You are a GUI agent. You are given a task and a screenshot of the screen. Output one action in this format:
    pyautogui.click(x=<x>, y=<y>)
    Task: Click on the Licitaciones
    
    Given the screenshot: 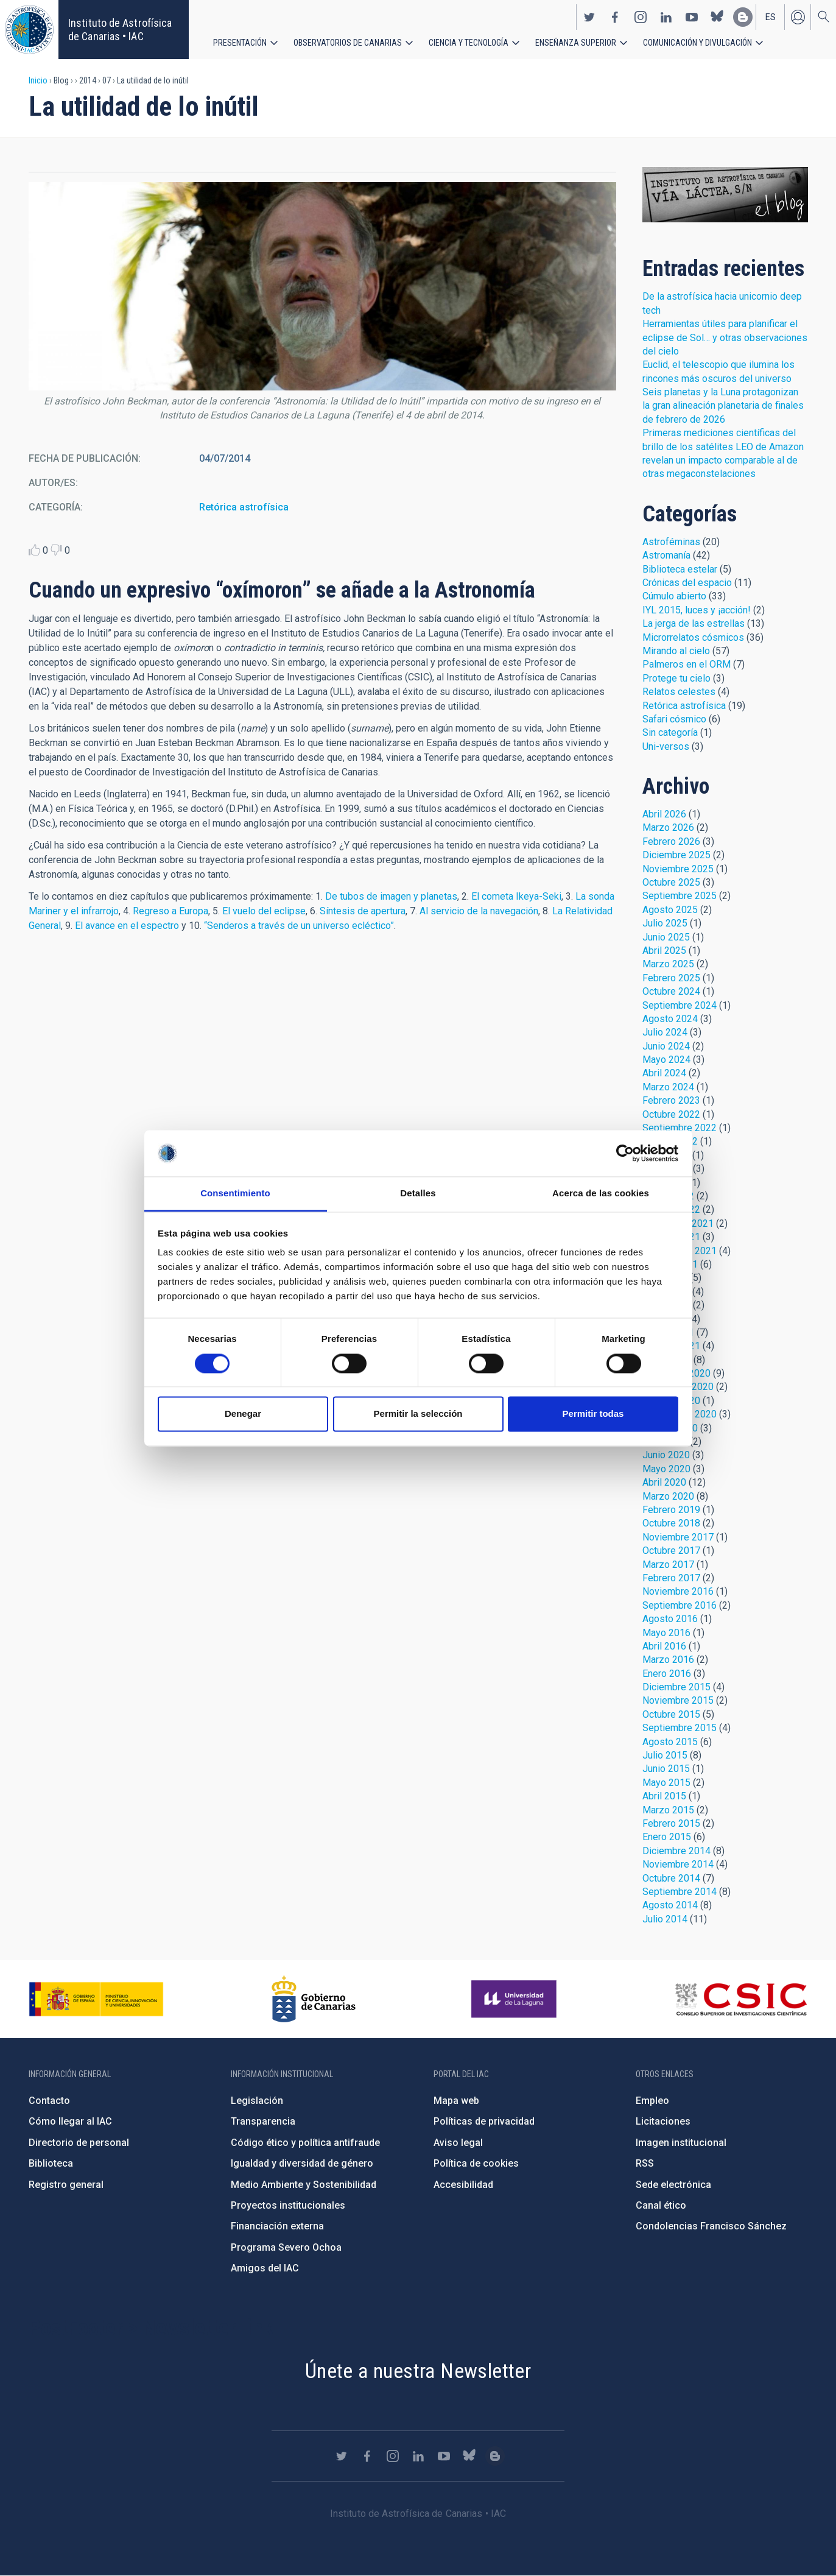 What is the action you would take?
    pyautogui.click(x=663, y=2121)
    